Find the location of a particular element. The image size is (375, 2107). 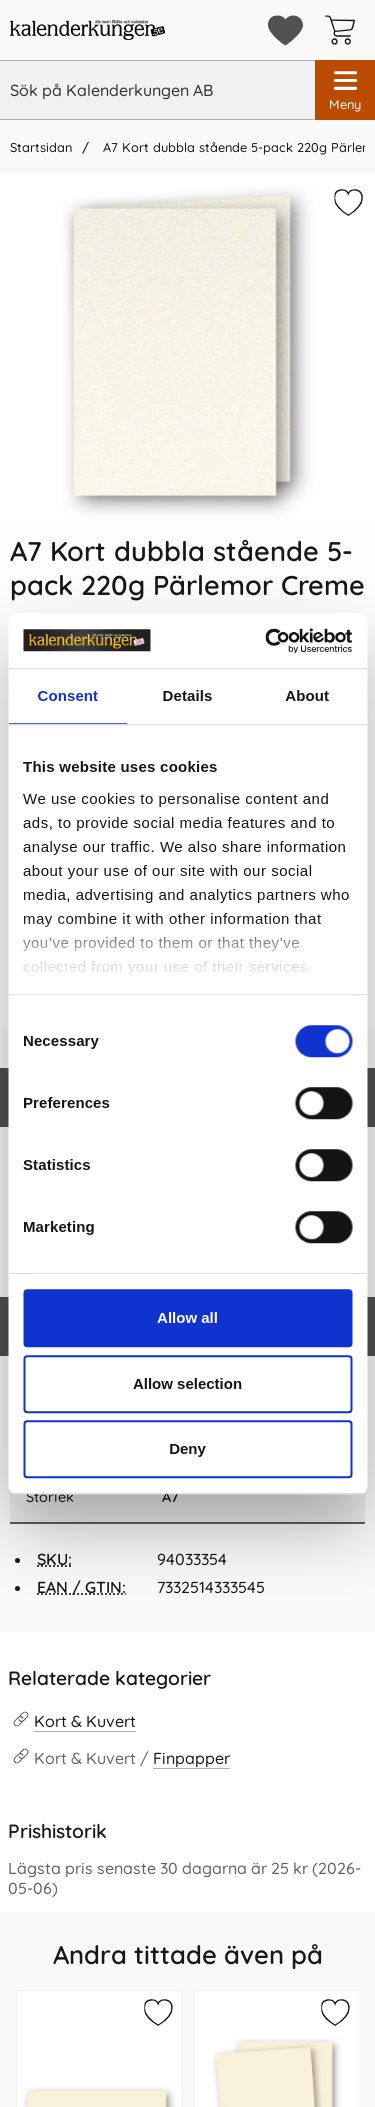

Details [tab] is located at coordinates (188, 695).